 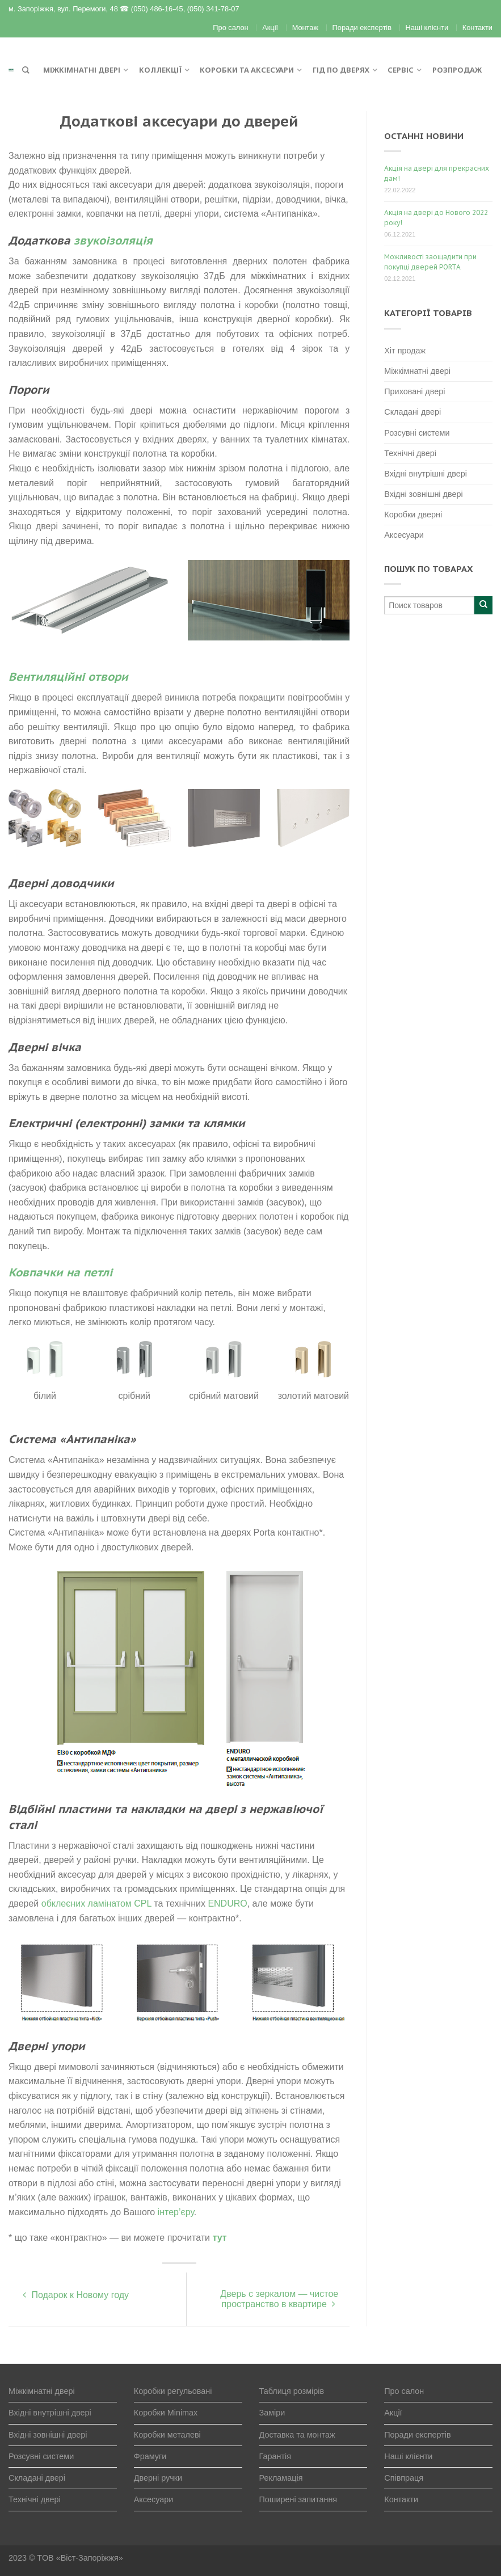 What do you see at coordinates (305, 27) in the screenshot?
I see `Монтаж` at bounding box center [305, 27].